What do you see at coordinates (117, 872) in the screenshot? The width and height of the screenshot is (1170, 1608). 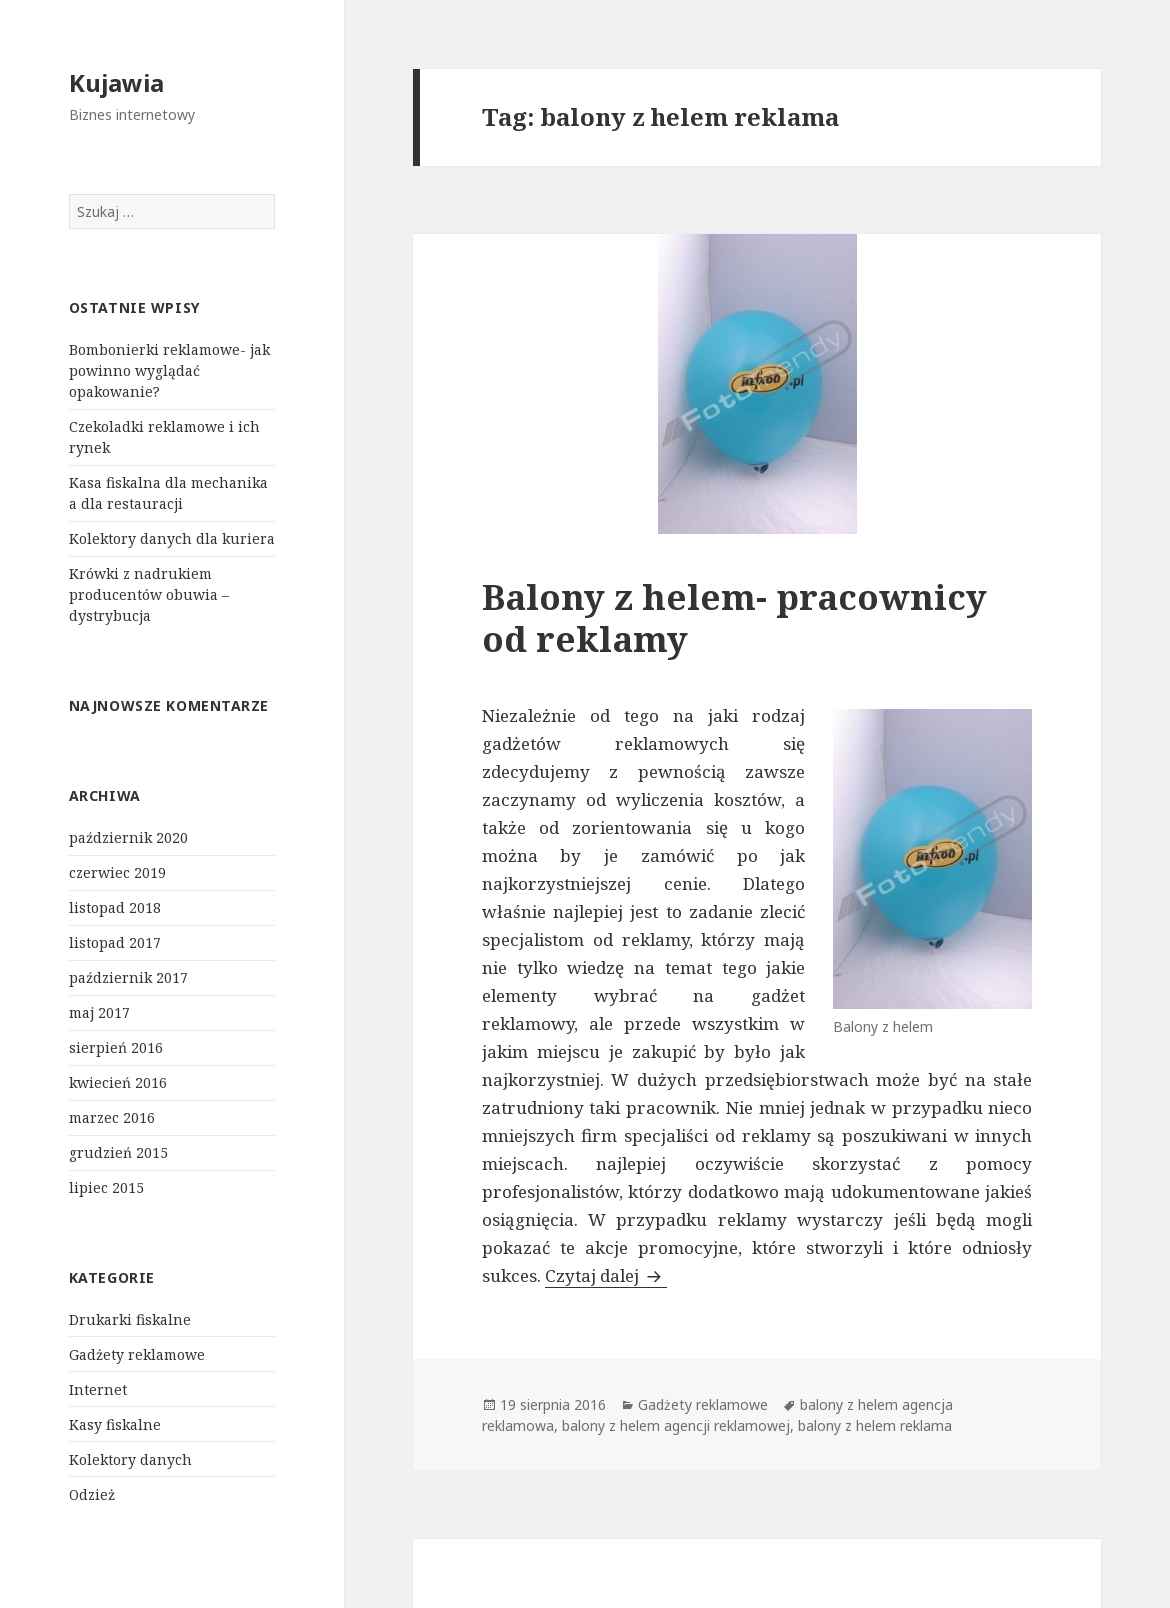 I see `czerwiec 2019` at bounding box center [117, 872].